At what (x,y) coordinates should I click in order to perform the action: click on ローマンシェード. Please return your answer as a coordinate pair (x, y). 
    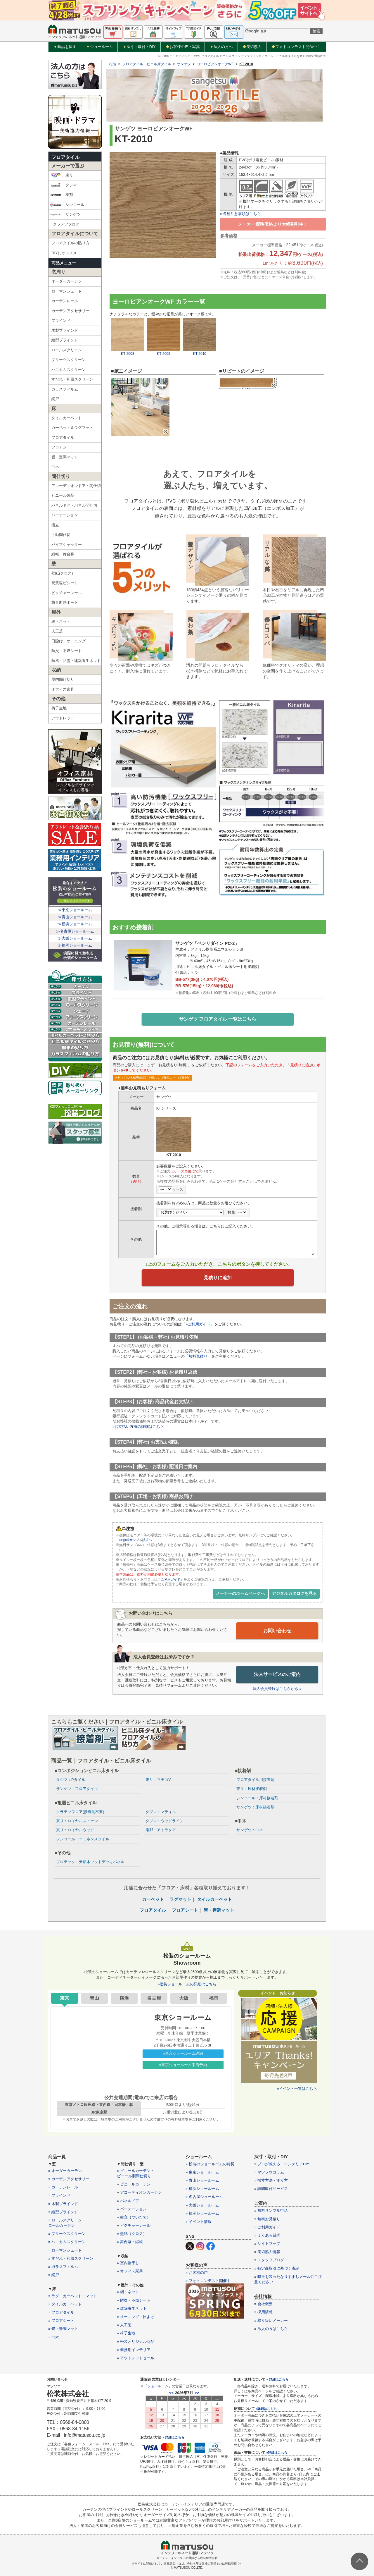
    Looking at the image, I should click on (66, 291).